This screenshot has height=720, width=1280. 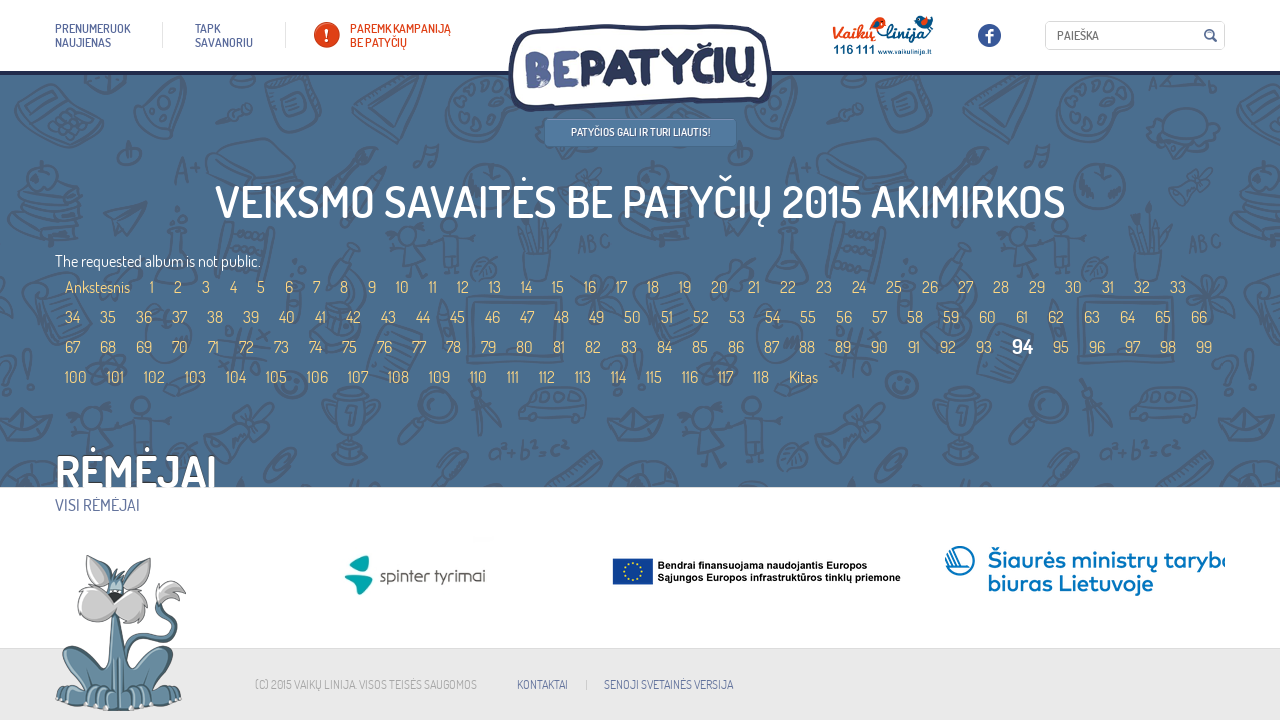 I want to click on 33, so click(x=1178, y=287).